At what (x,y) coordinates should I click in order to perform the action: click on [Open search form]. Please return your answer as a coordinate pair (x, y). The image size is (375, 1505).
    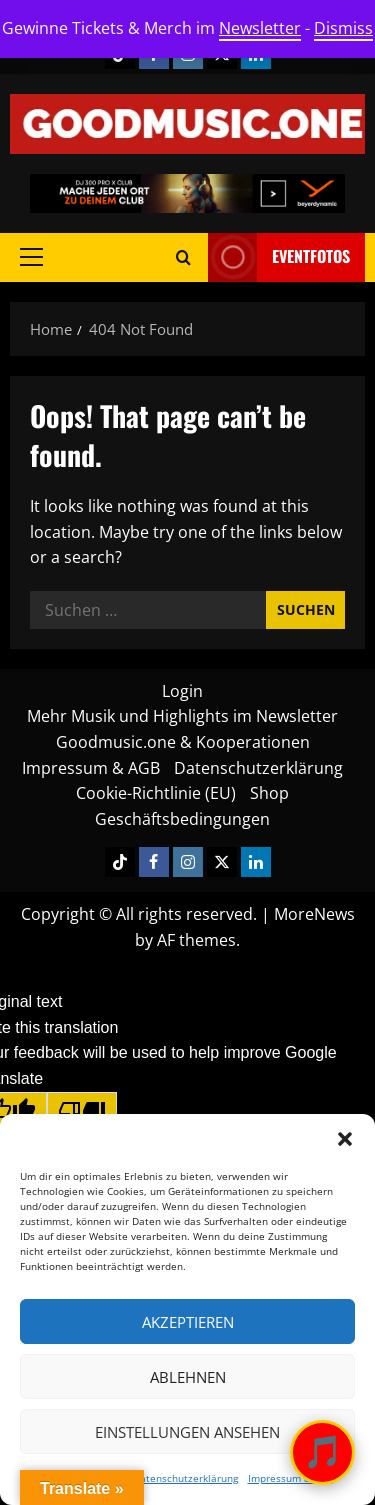
    Looking at the image, I should click on (183, 257).